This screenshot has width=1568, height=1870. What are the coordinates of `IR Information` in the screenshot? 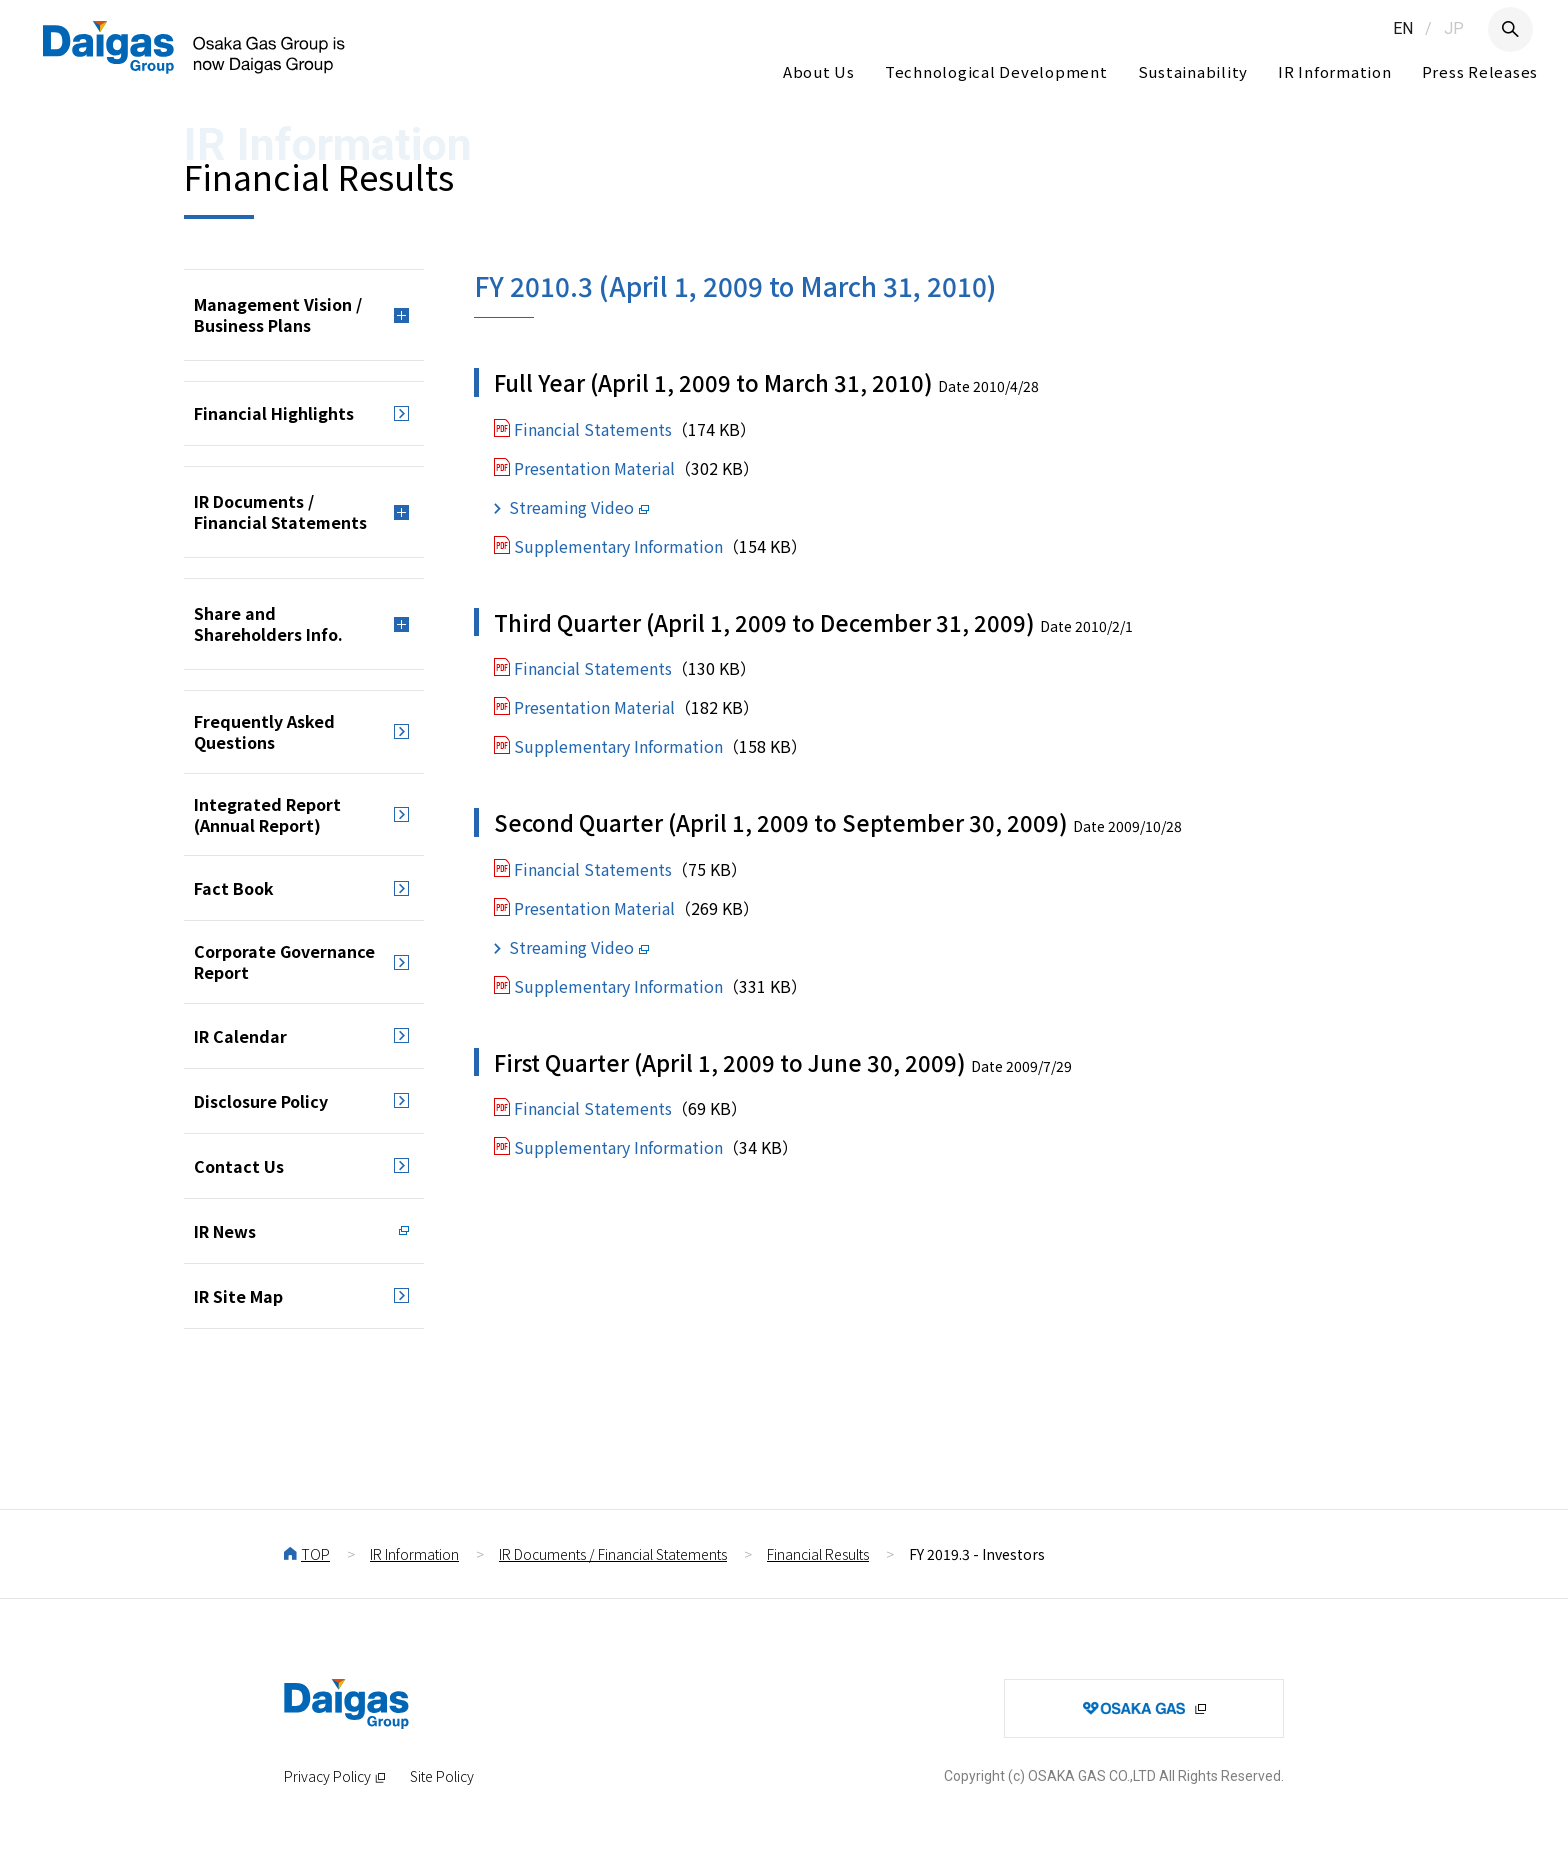 It's located at (1335, 71).